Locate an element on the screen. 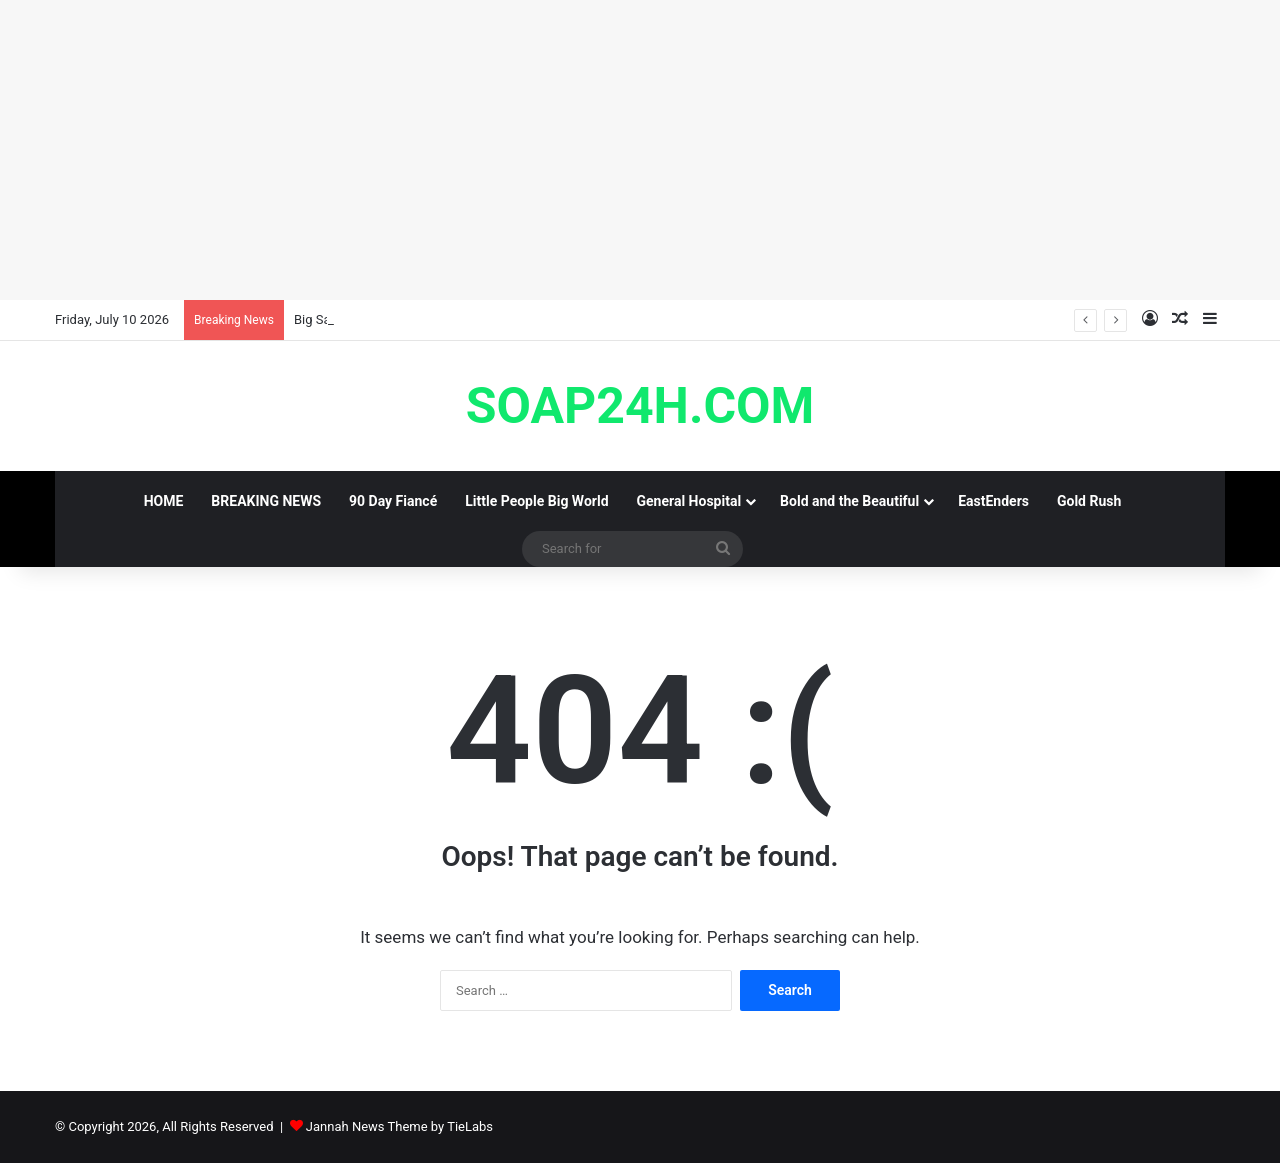 This screenshot has width=1280, height=1163. Jannah News Theme by TieLabs is located at coordinates (399, 1126).